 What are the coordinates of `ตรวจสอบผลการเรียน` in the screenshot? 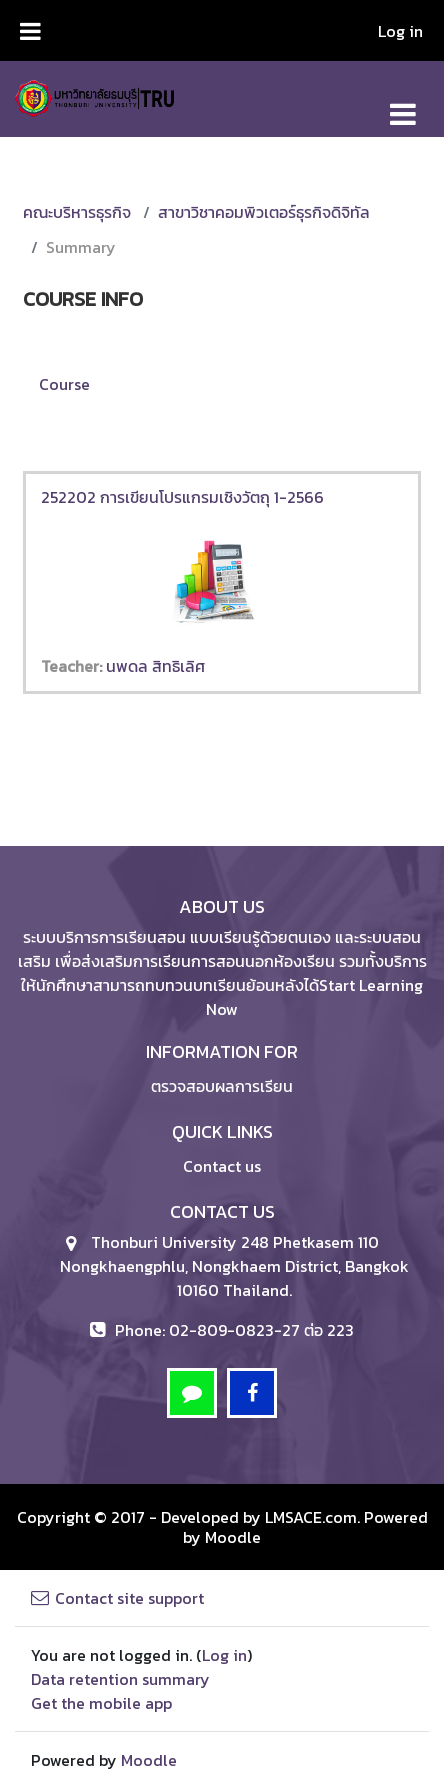 It's located at (222, 1086).